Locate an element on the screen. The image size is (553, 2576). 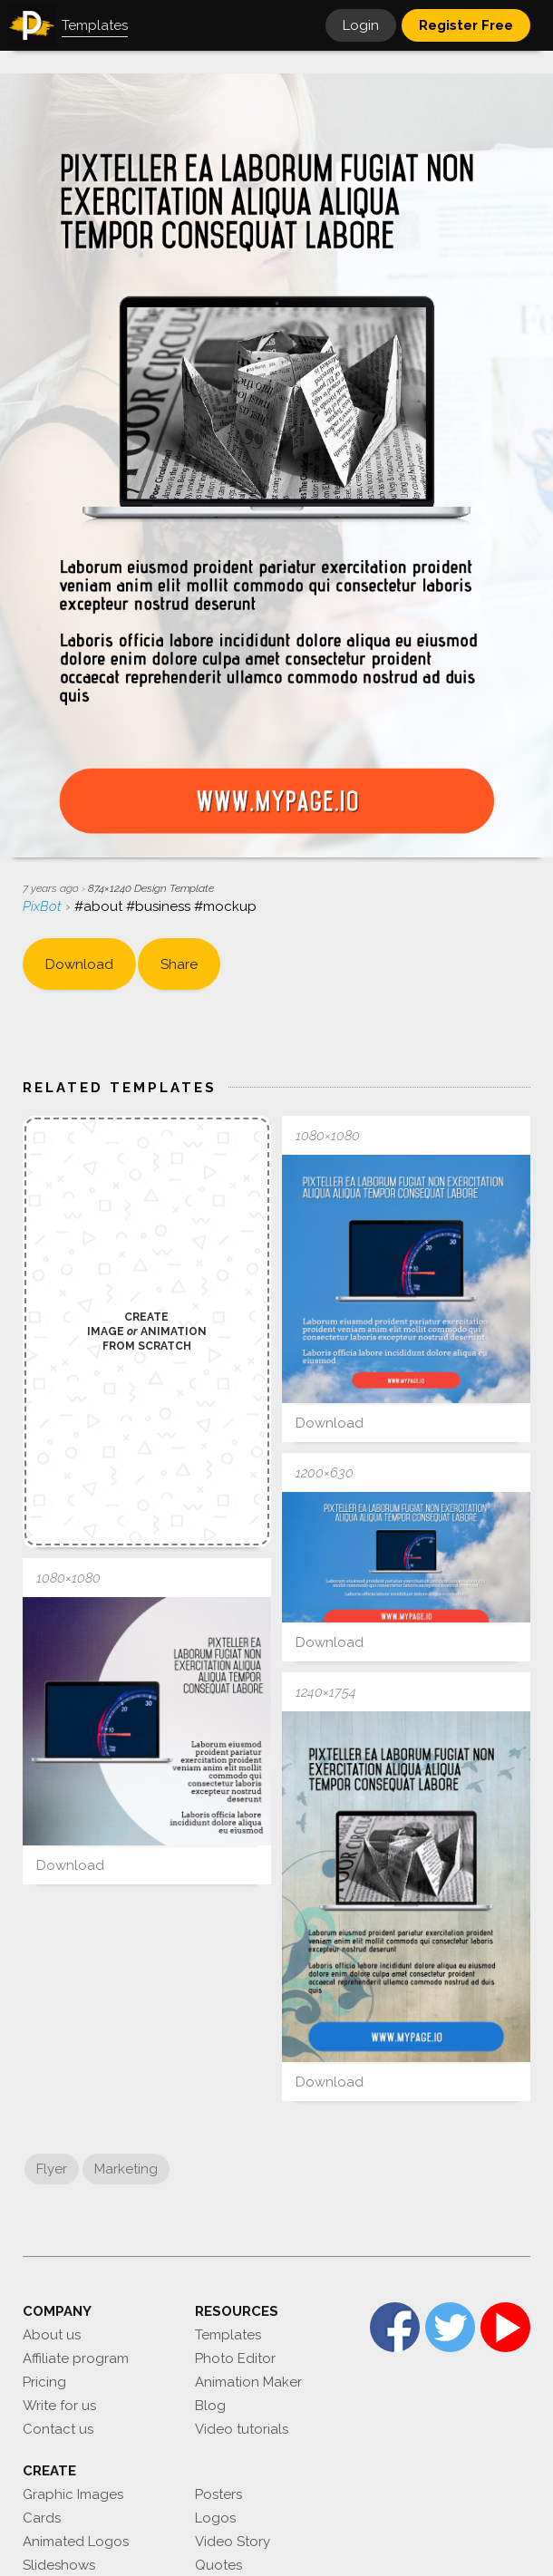
About us is located at coordinates (52, 2335).